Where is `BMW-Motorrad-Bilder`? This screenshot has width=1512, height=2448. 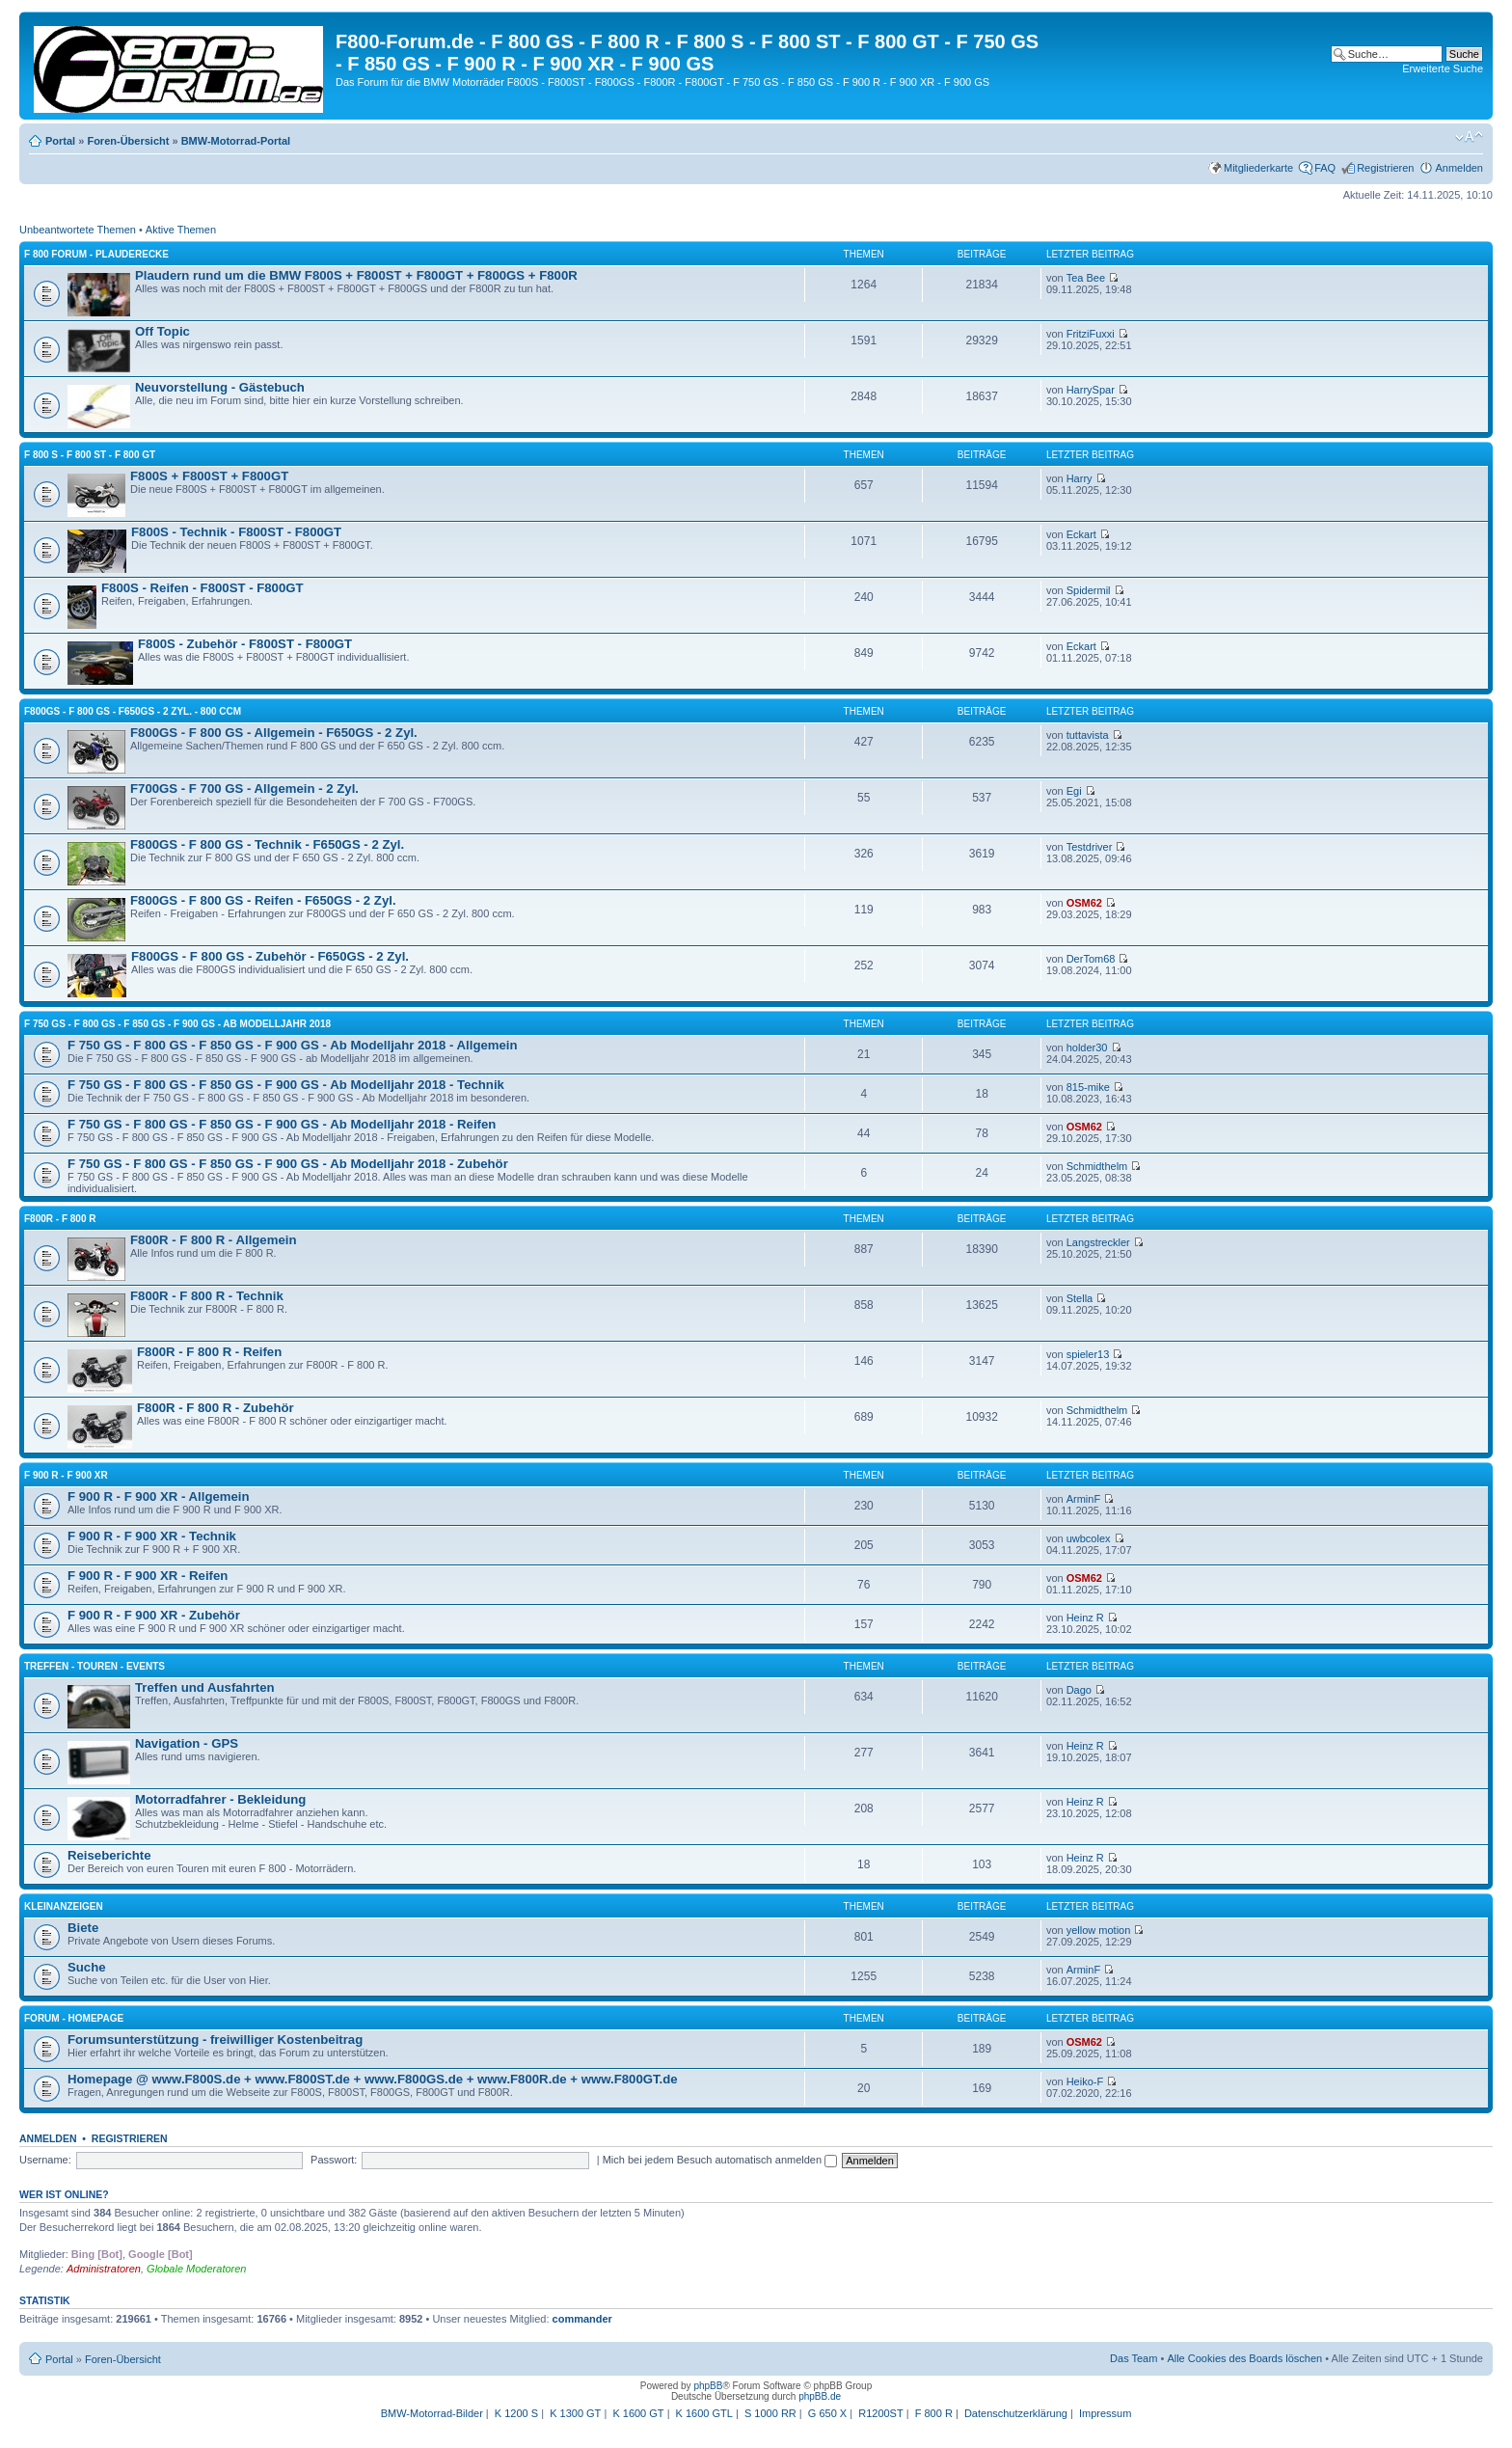
BMW-Motorrad-Bilder is located at coordinates (432, 2413).